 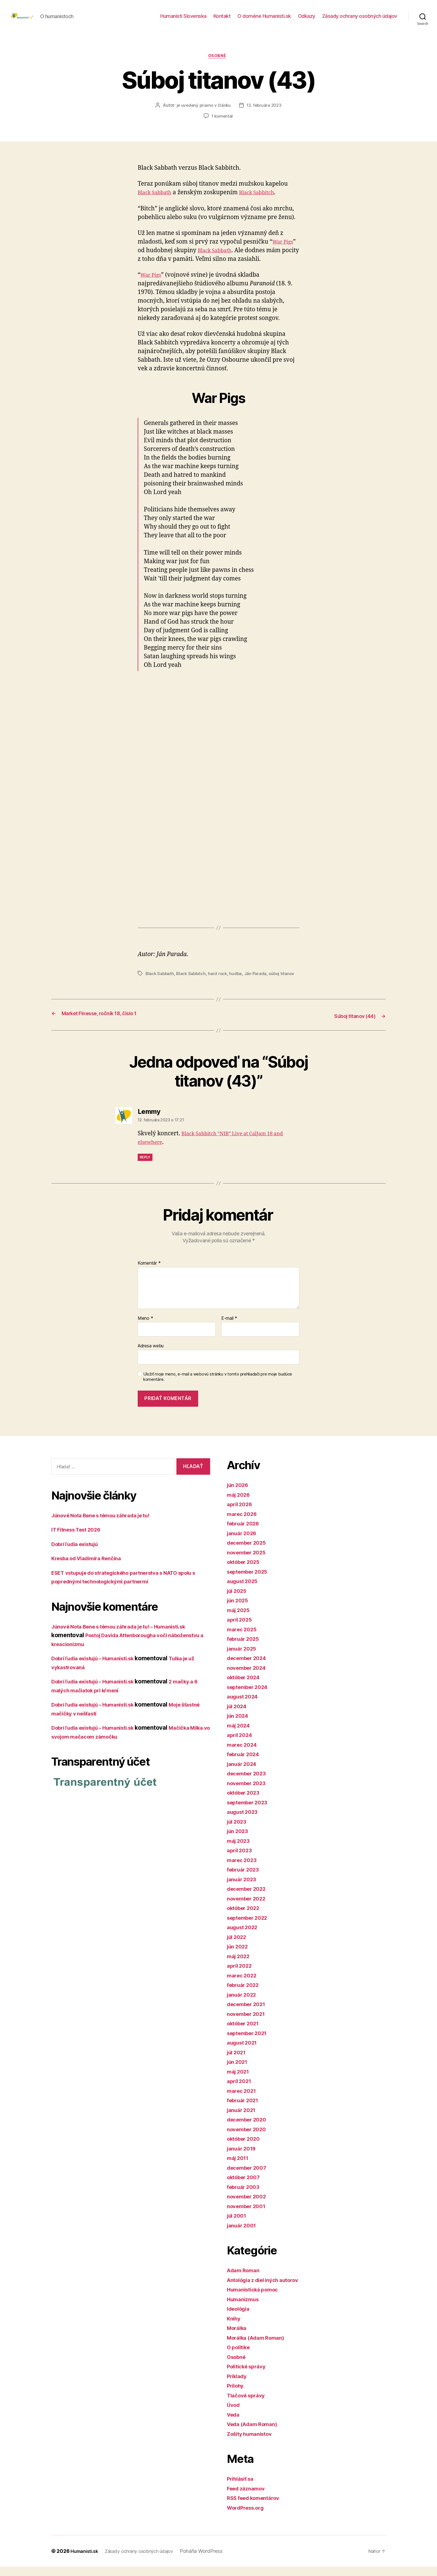 I want to click on Júnové Nota Bene s témou záhrada je tu!, so click(x=108, y=1524).